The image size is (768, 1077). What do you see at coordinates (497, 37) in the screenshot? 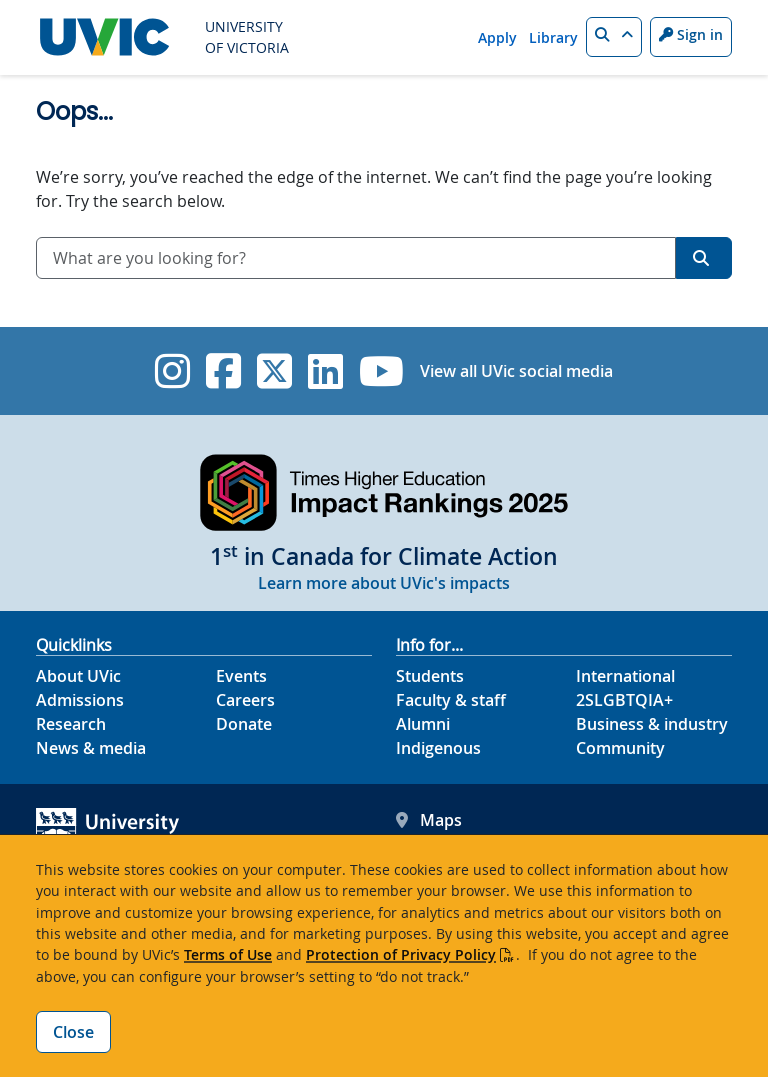
I see `Apply [Apply quicklink]` at bounding box center [497, 37].